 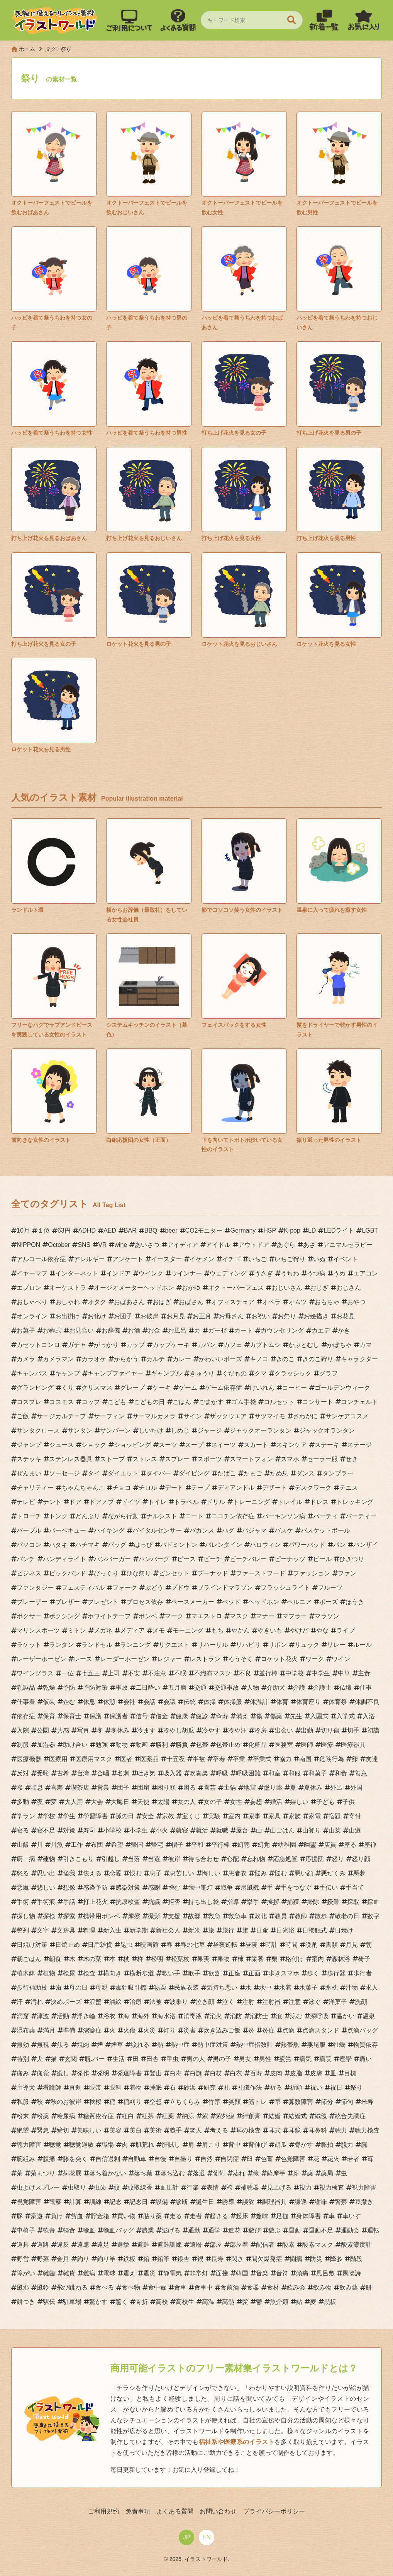 I want to click on 布団, so click(x=97, y=1844).